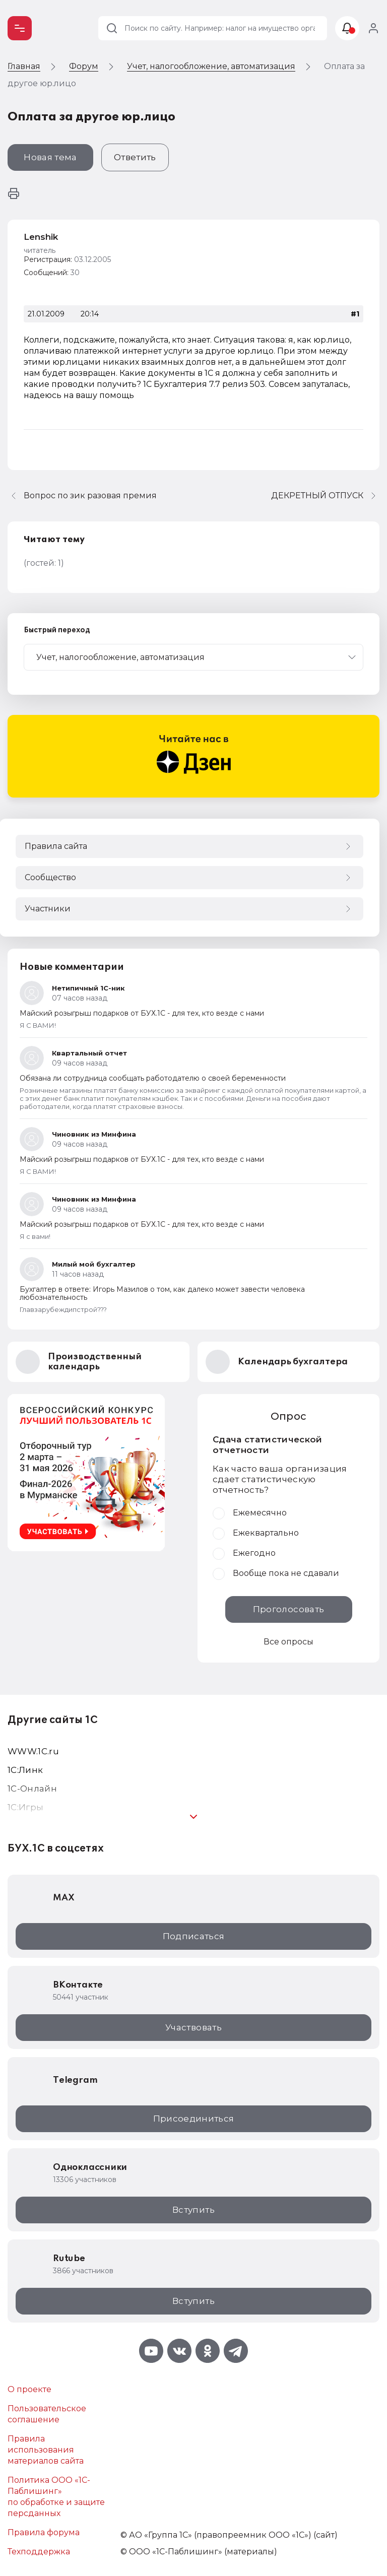 This screenshot has height=2576, width=387. What do you see at coordinates (50, 157) in the screenshot?
I see `Новая тема` at bounding box center [50, 157].